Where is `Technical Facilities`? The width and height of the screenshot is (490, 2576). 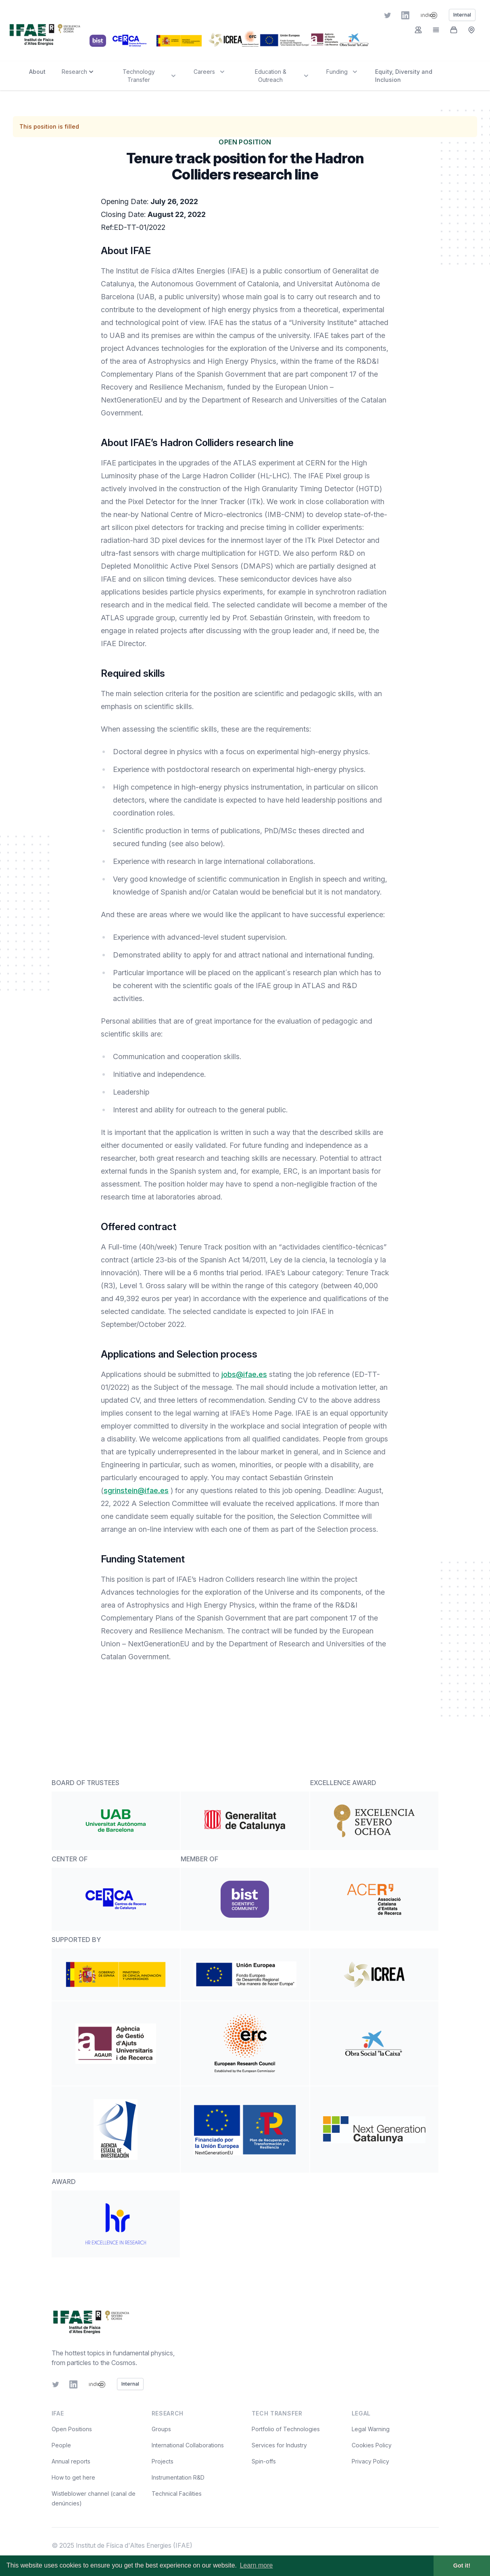 Technical Facilities is located at coordinates (177, 2493).